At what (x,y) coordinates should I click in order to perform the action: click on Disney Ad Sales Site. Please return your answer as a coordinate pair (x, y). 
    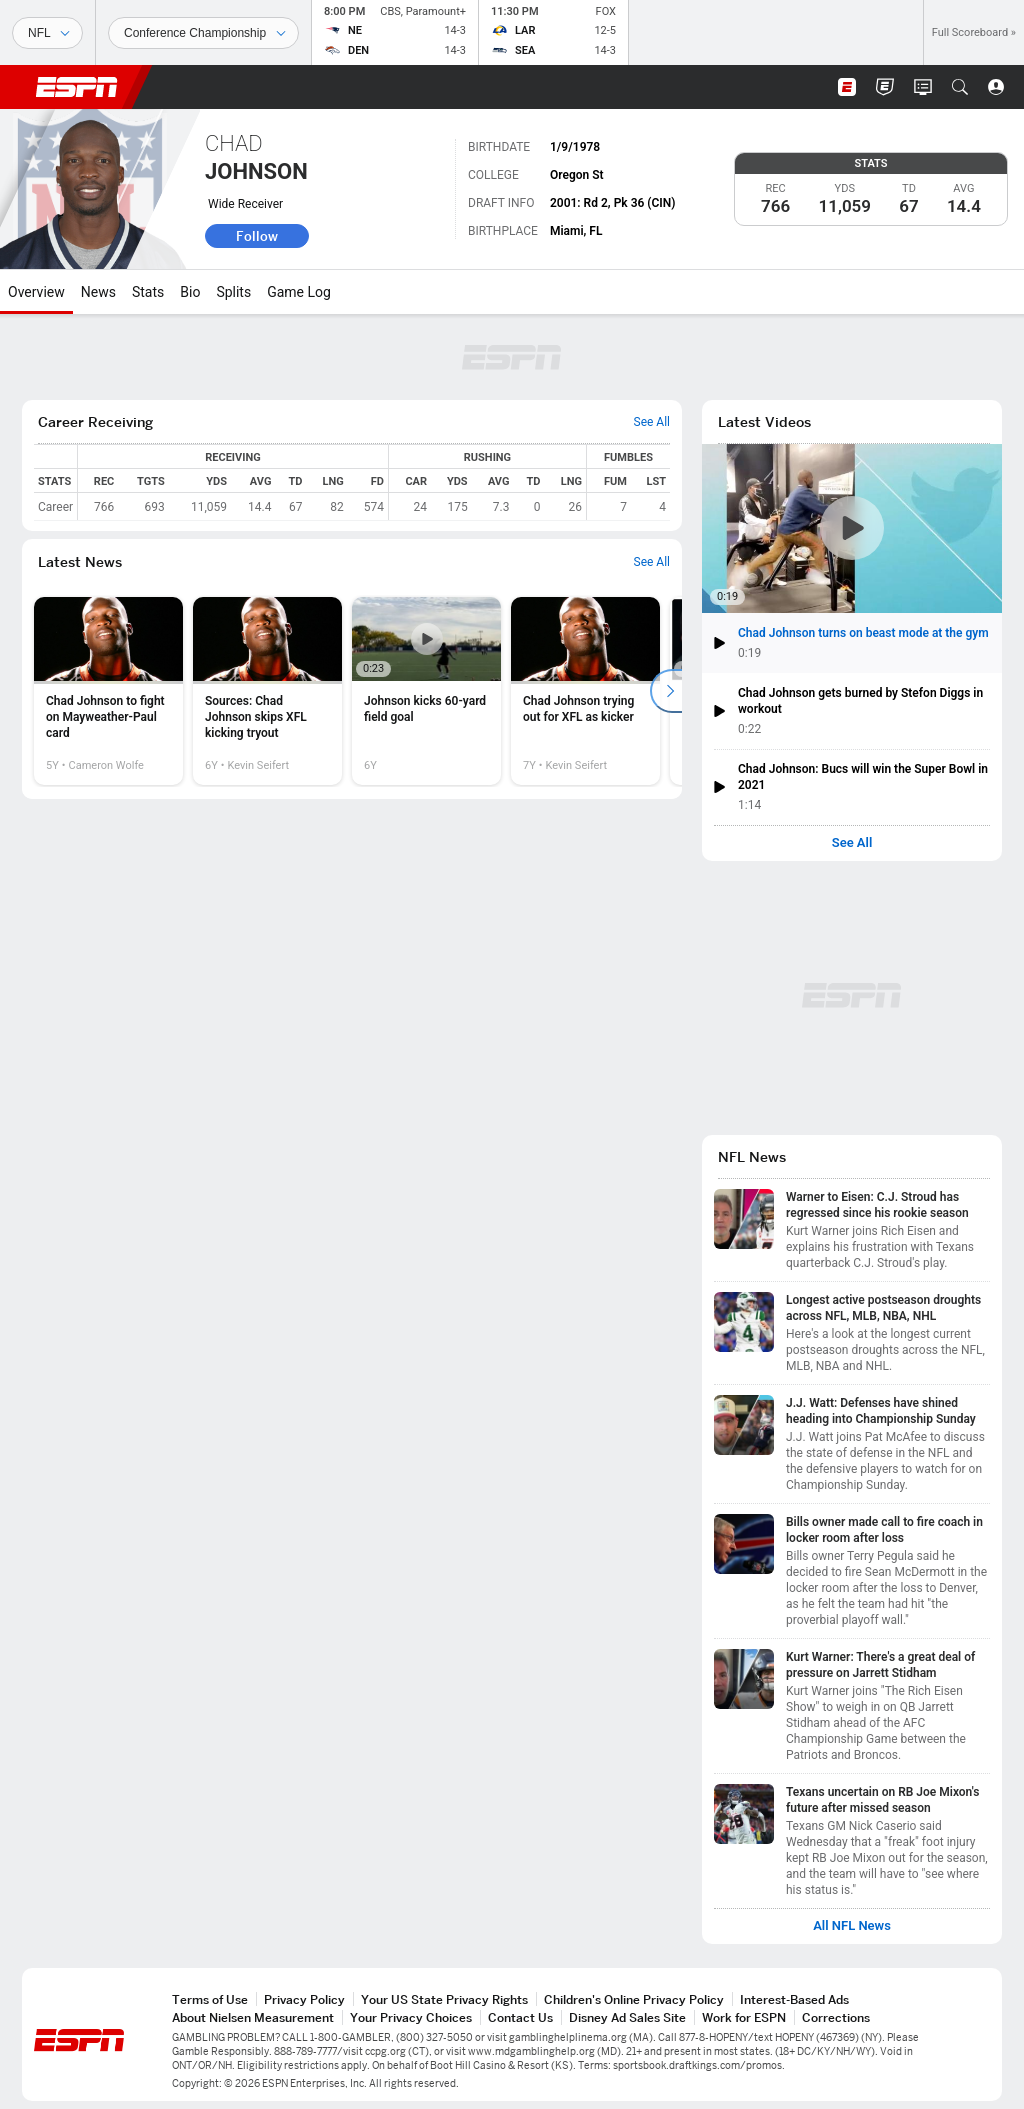
    Looking at the image, I should click on (627, 2017).